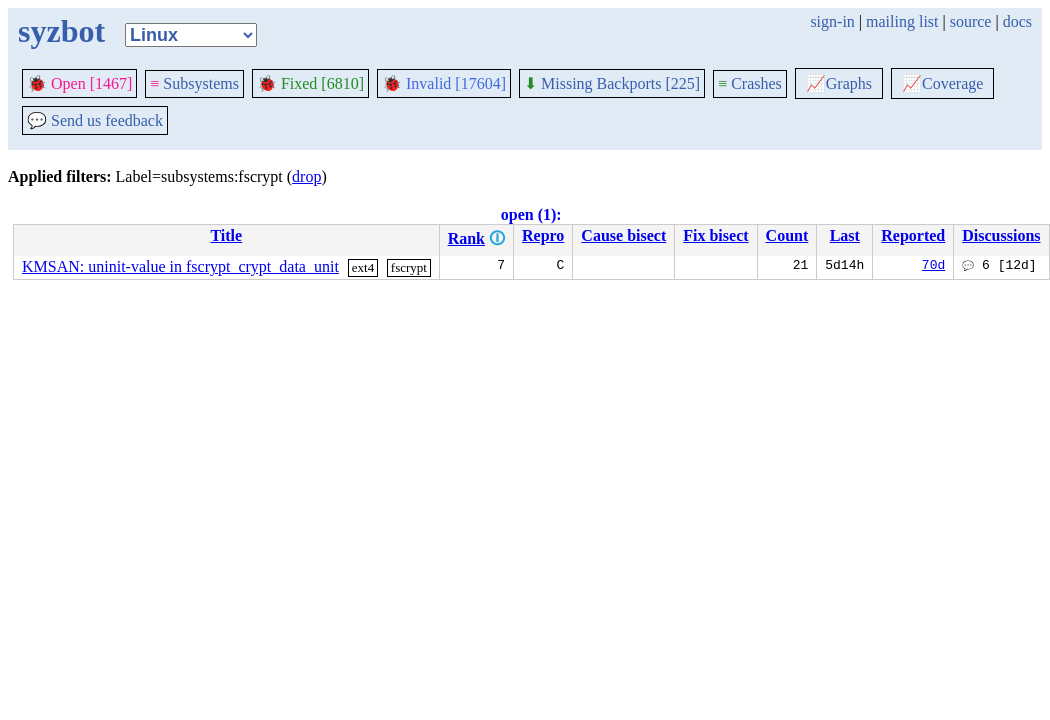 The height and width of the screenshot is (720, 1050). Describe the element at coordinates (839, 83) in the screenshot. I see `Graphs` at that location.